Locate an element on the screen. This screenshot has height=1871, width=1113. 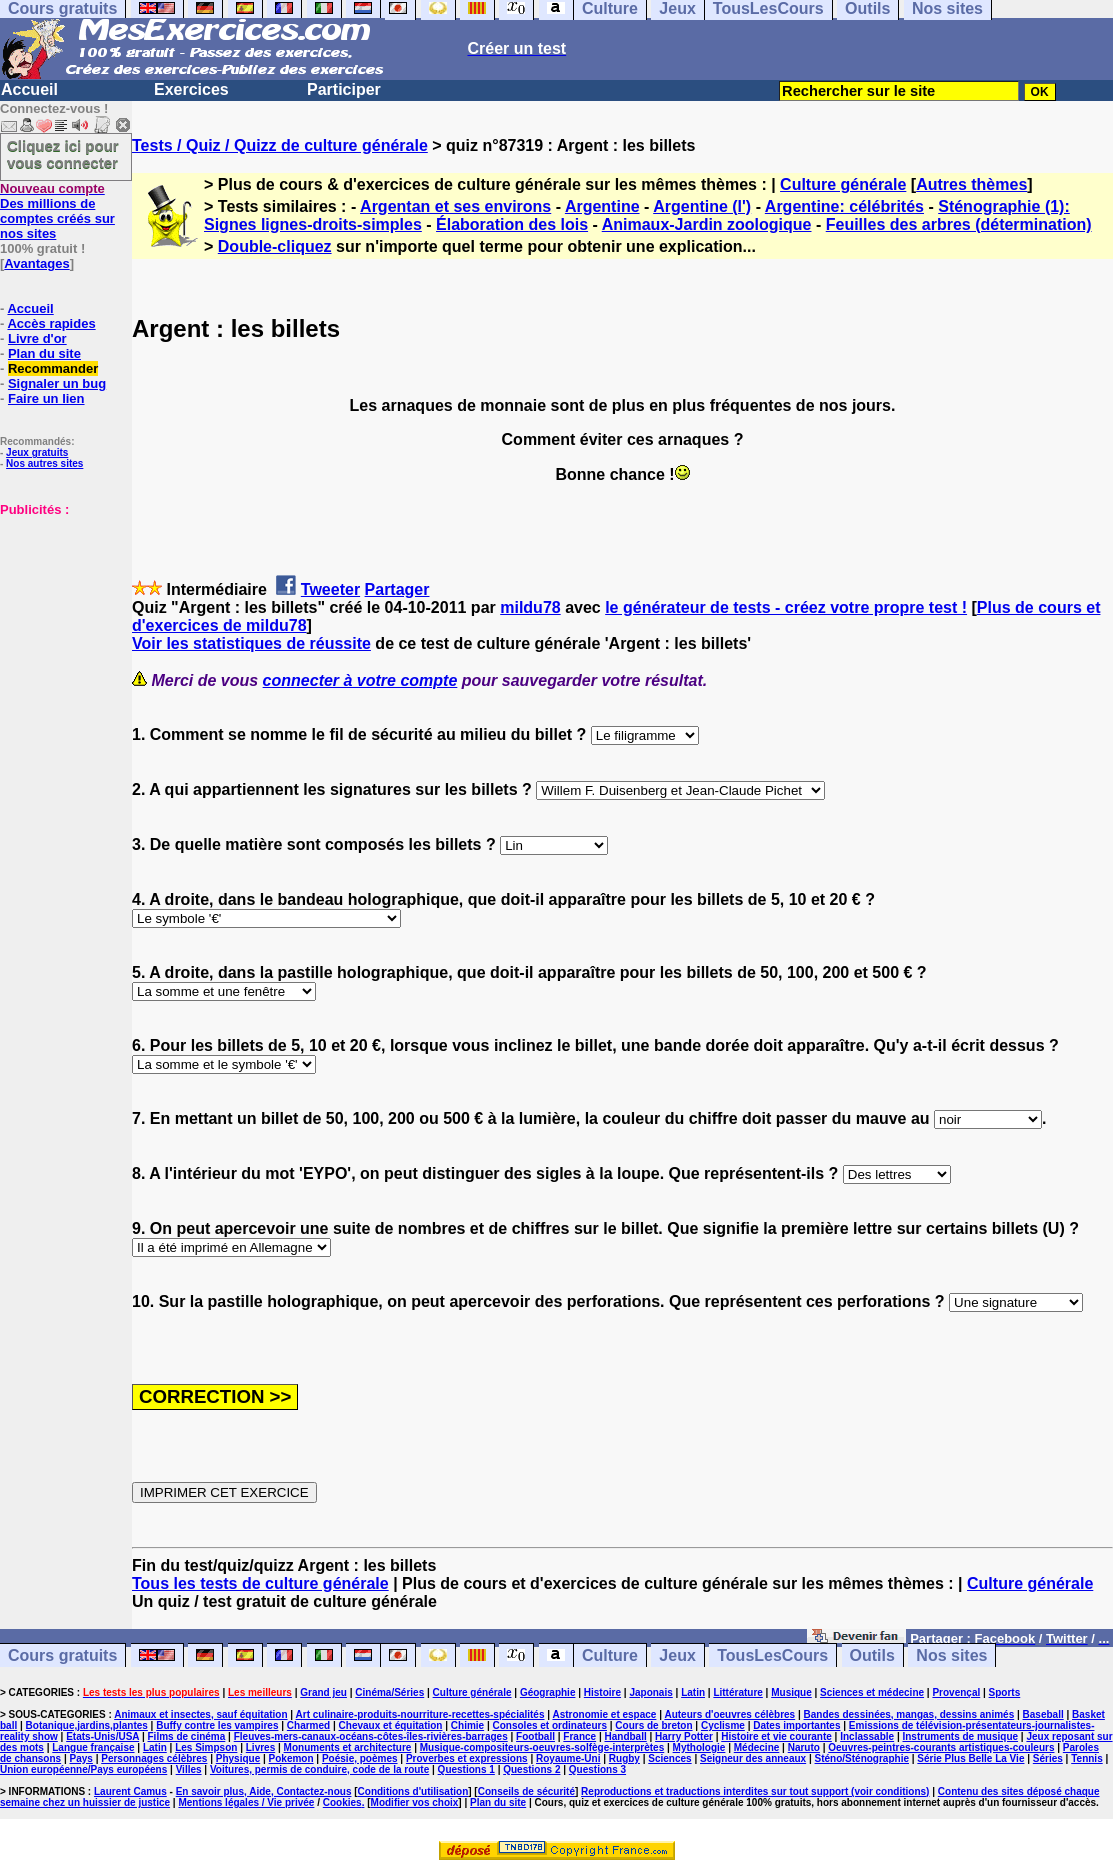
Consoles et ordinateurs is located at coordinates (550, 1725).